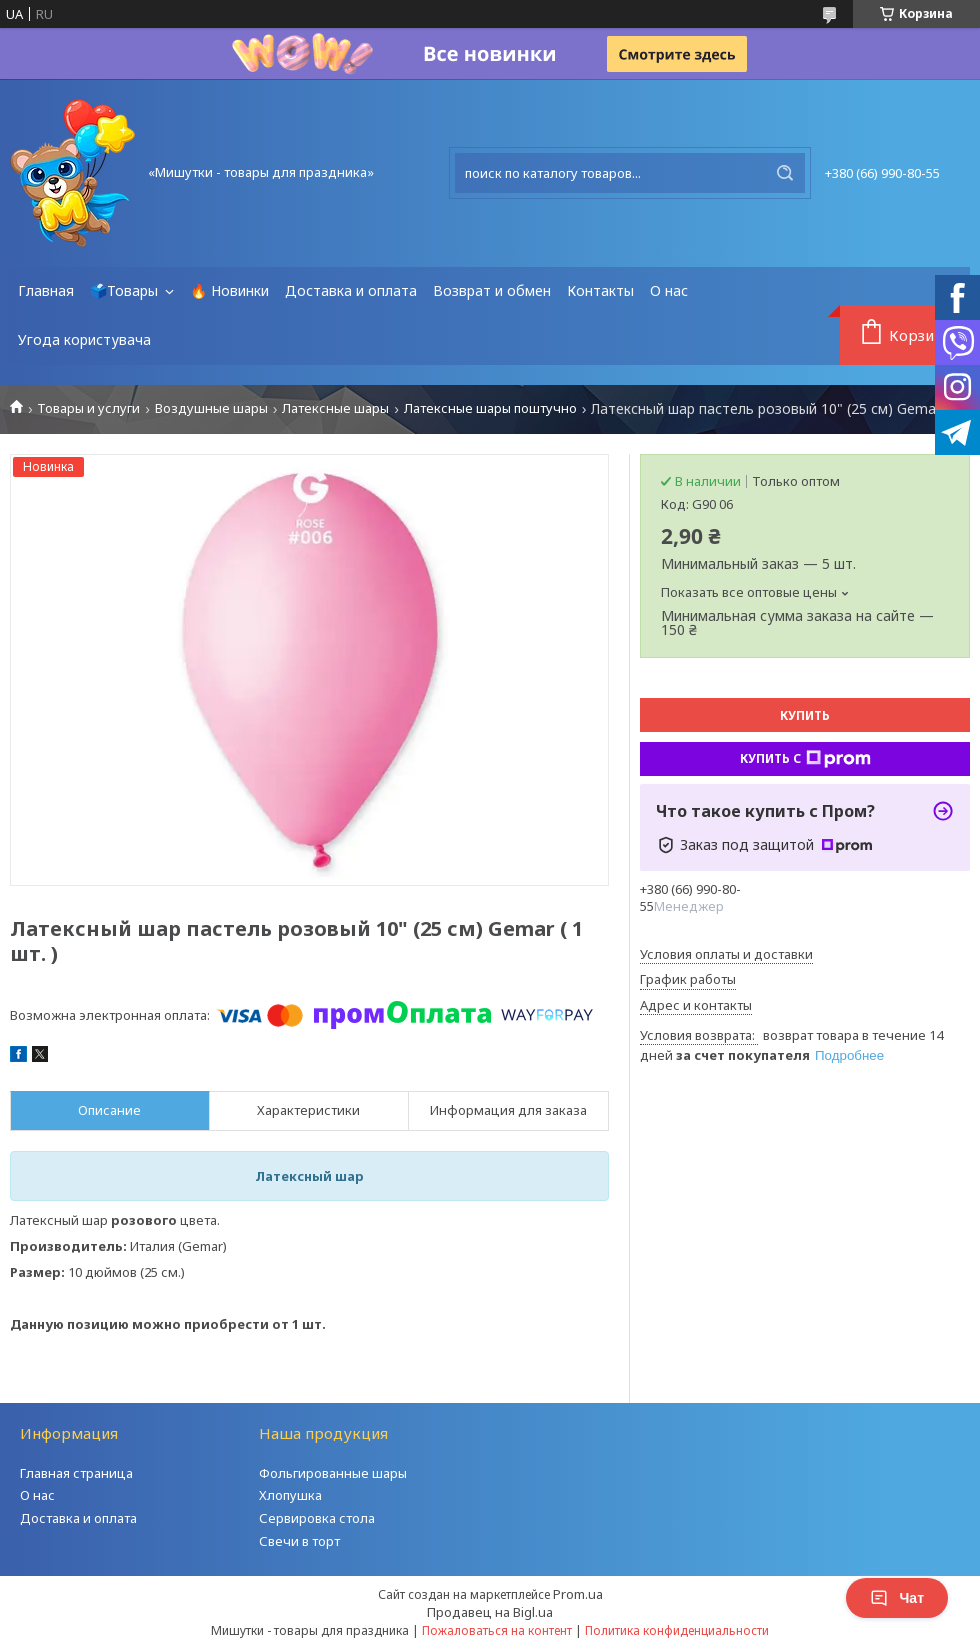 The height and width of the screenshot is (1650, 980). What do you see at coordinates (578, 1594) in the screenshot?
I see `Prom.ua` at bounding box center [578, 1594].